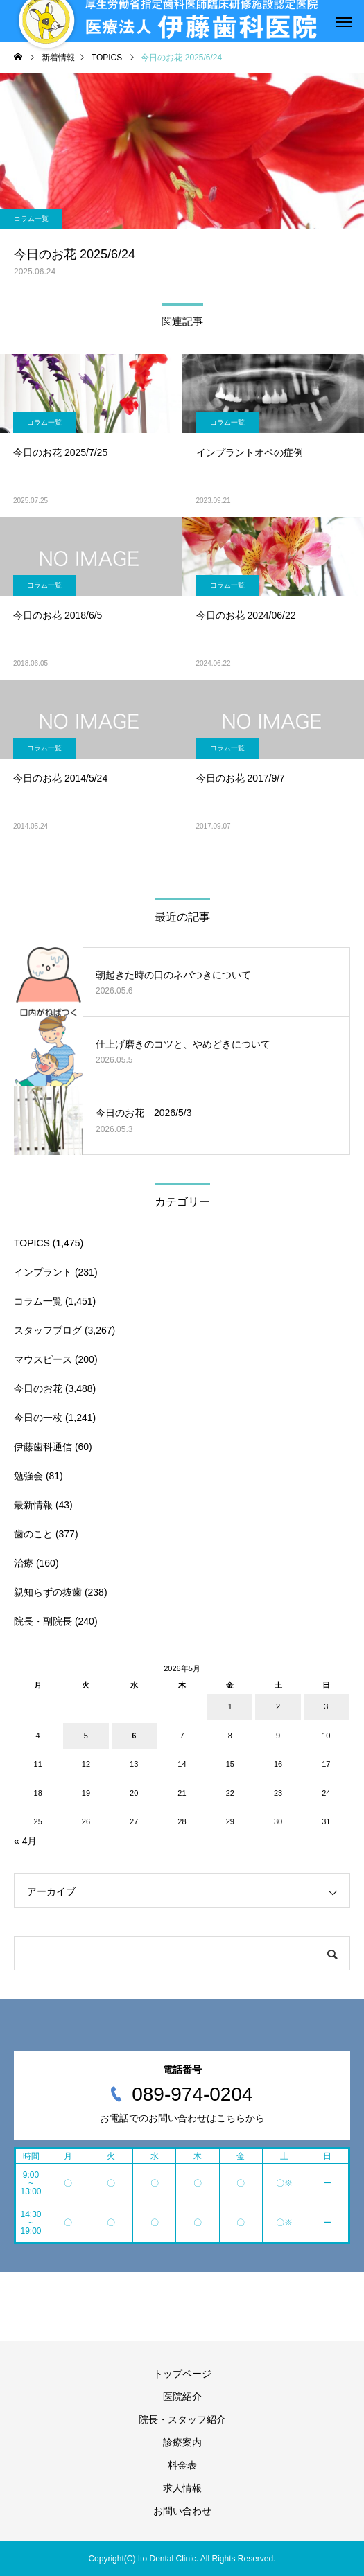 The image size is (364, 2576). Describe the element at coordinates (48, 1592) in the screenshot. I see `親知らずの抜歯` at that location.